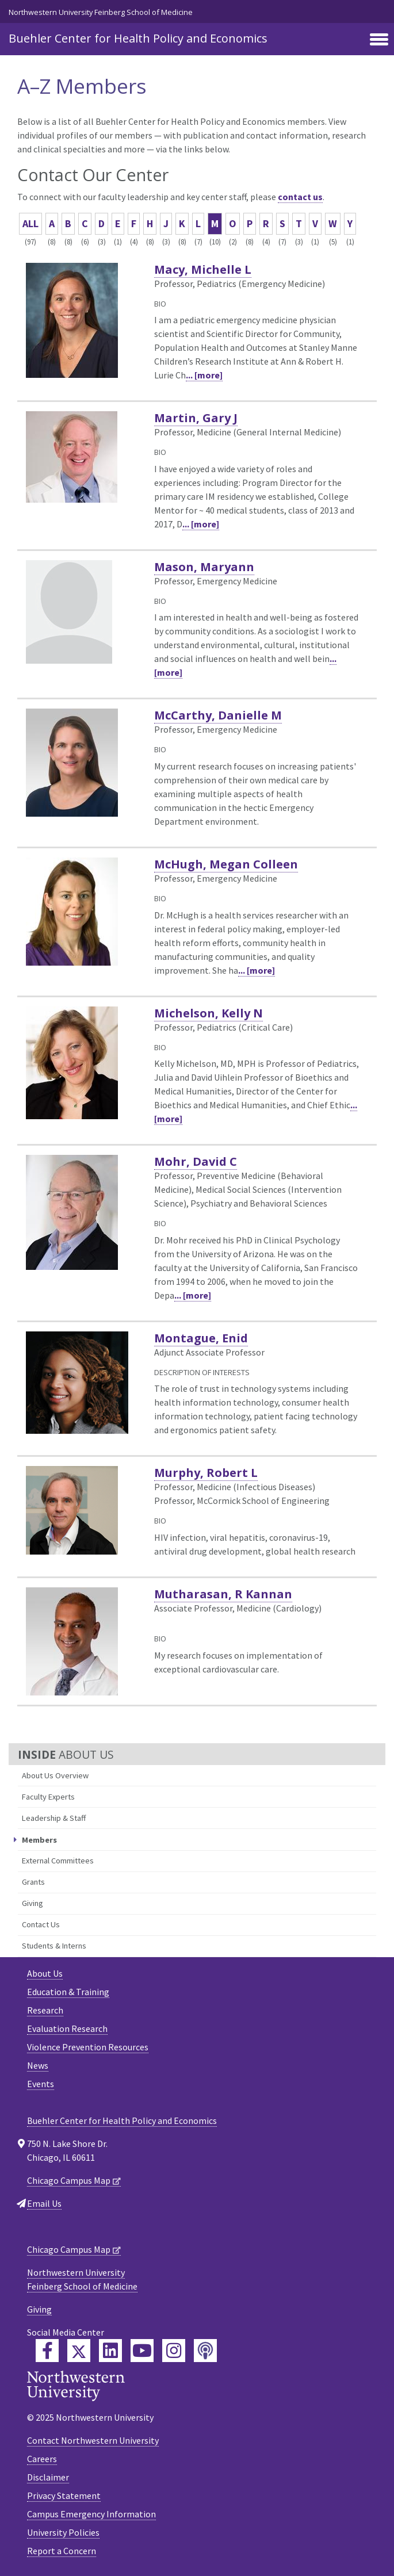  What do you see at coordinates (47, 2350) in the screenshot?
I see `[Feinberg Facebook]` at bounding box center [47, 2350].